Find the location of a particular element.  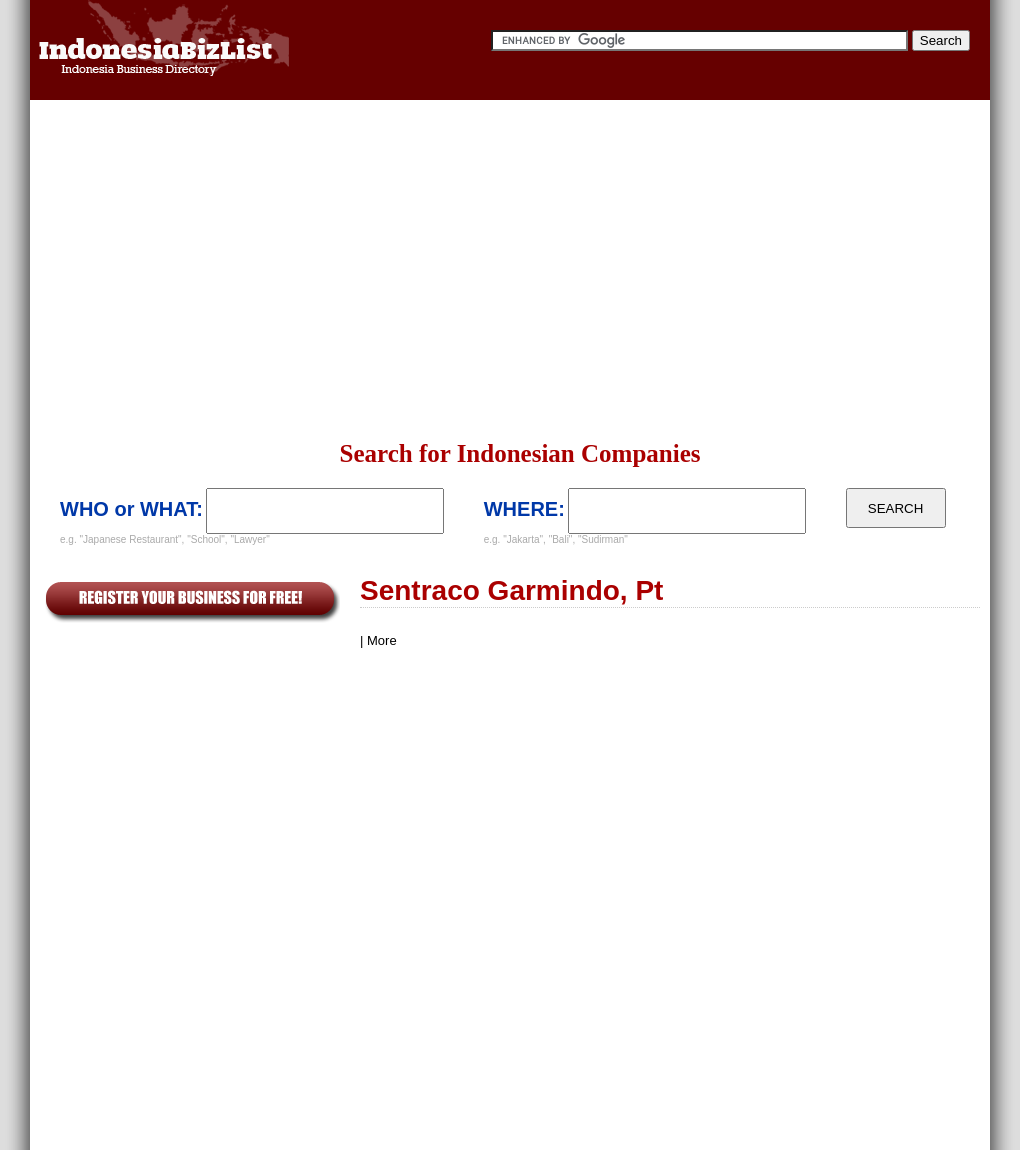

[Advertisement] is located at coordinates (478, 270).